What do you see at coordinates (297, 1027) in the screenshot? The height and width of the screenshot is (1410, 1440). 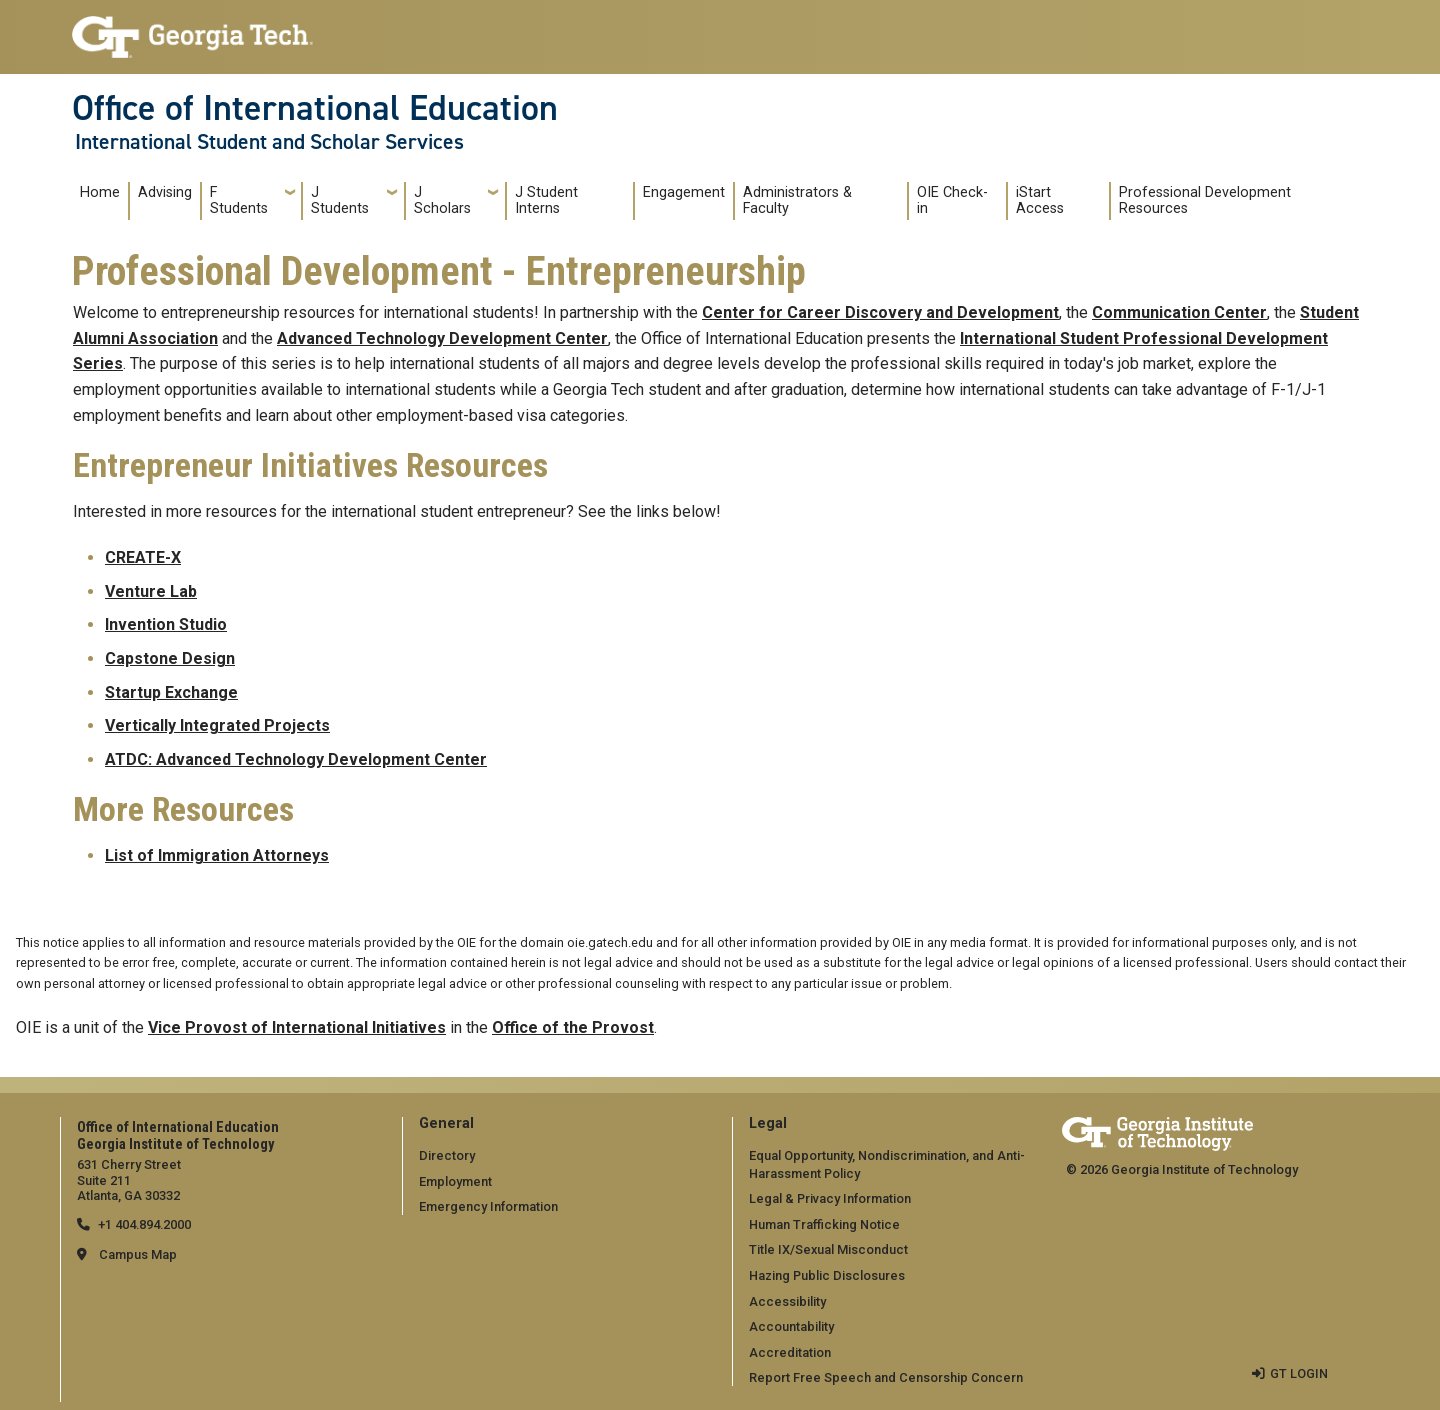 I see `Vice Provost of International Initiatives` at bounding box center [297, 1027].